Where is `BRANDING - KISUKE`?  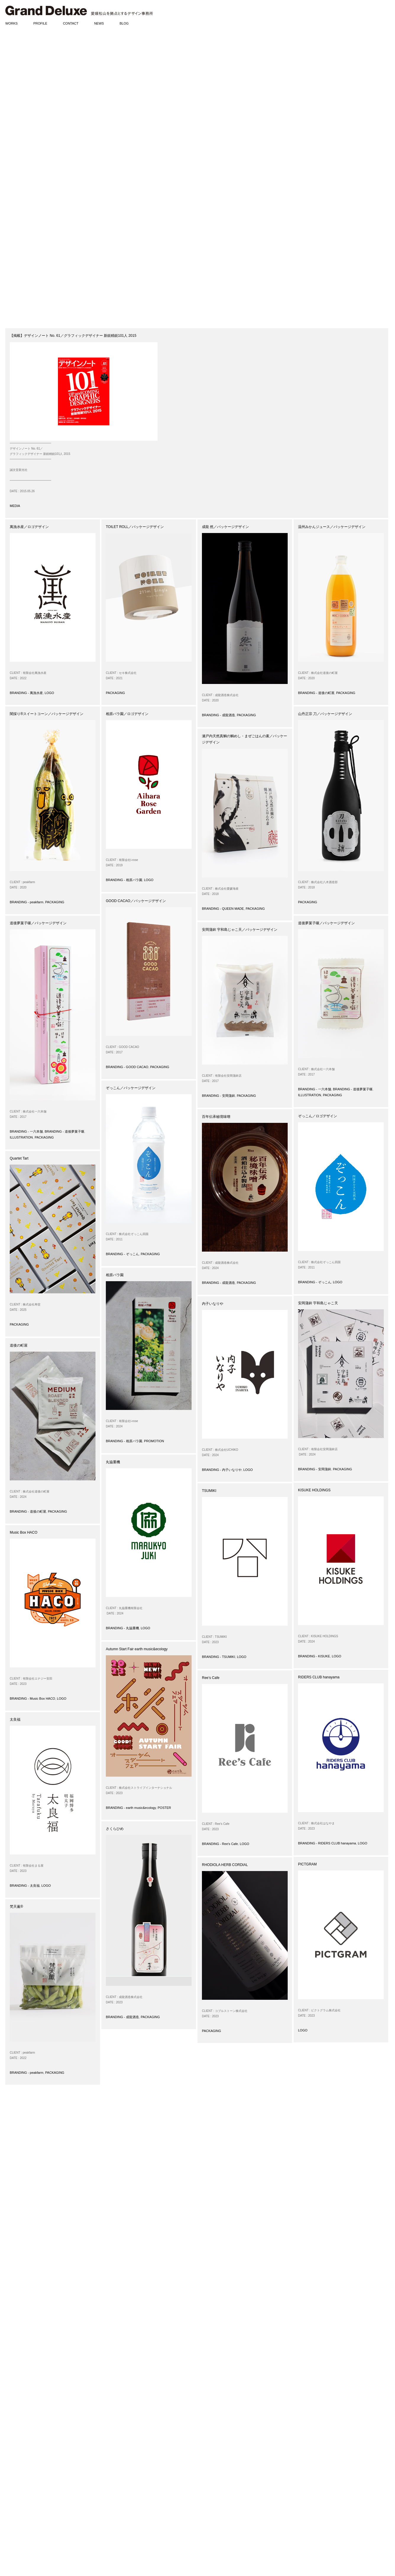
BRANDING - KISUKE is located at coordinates (314, 1656).